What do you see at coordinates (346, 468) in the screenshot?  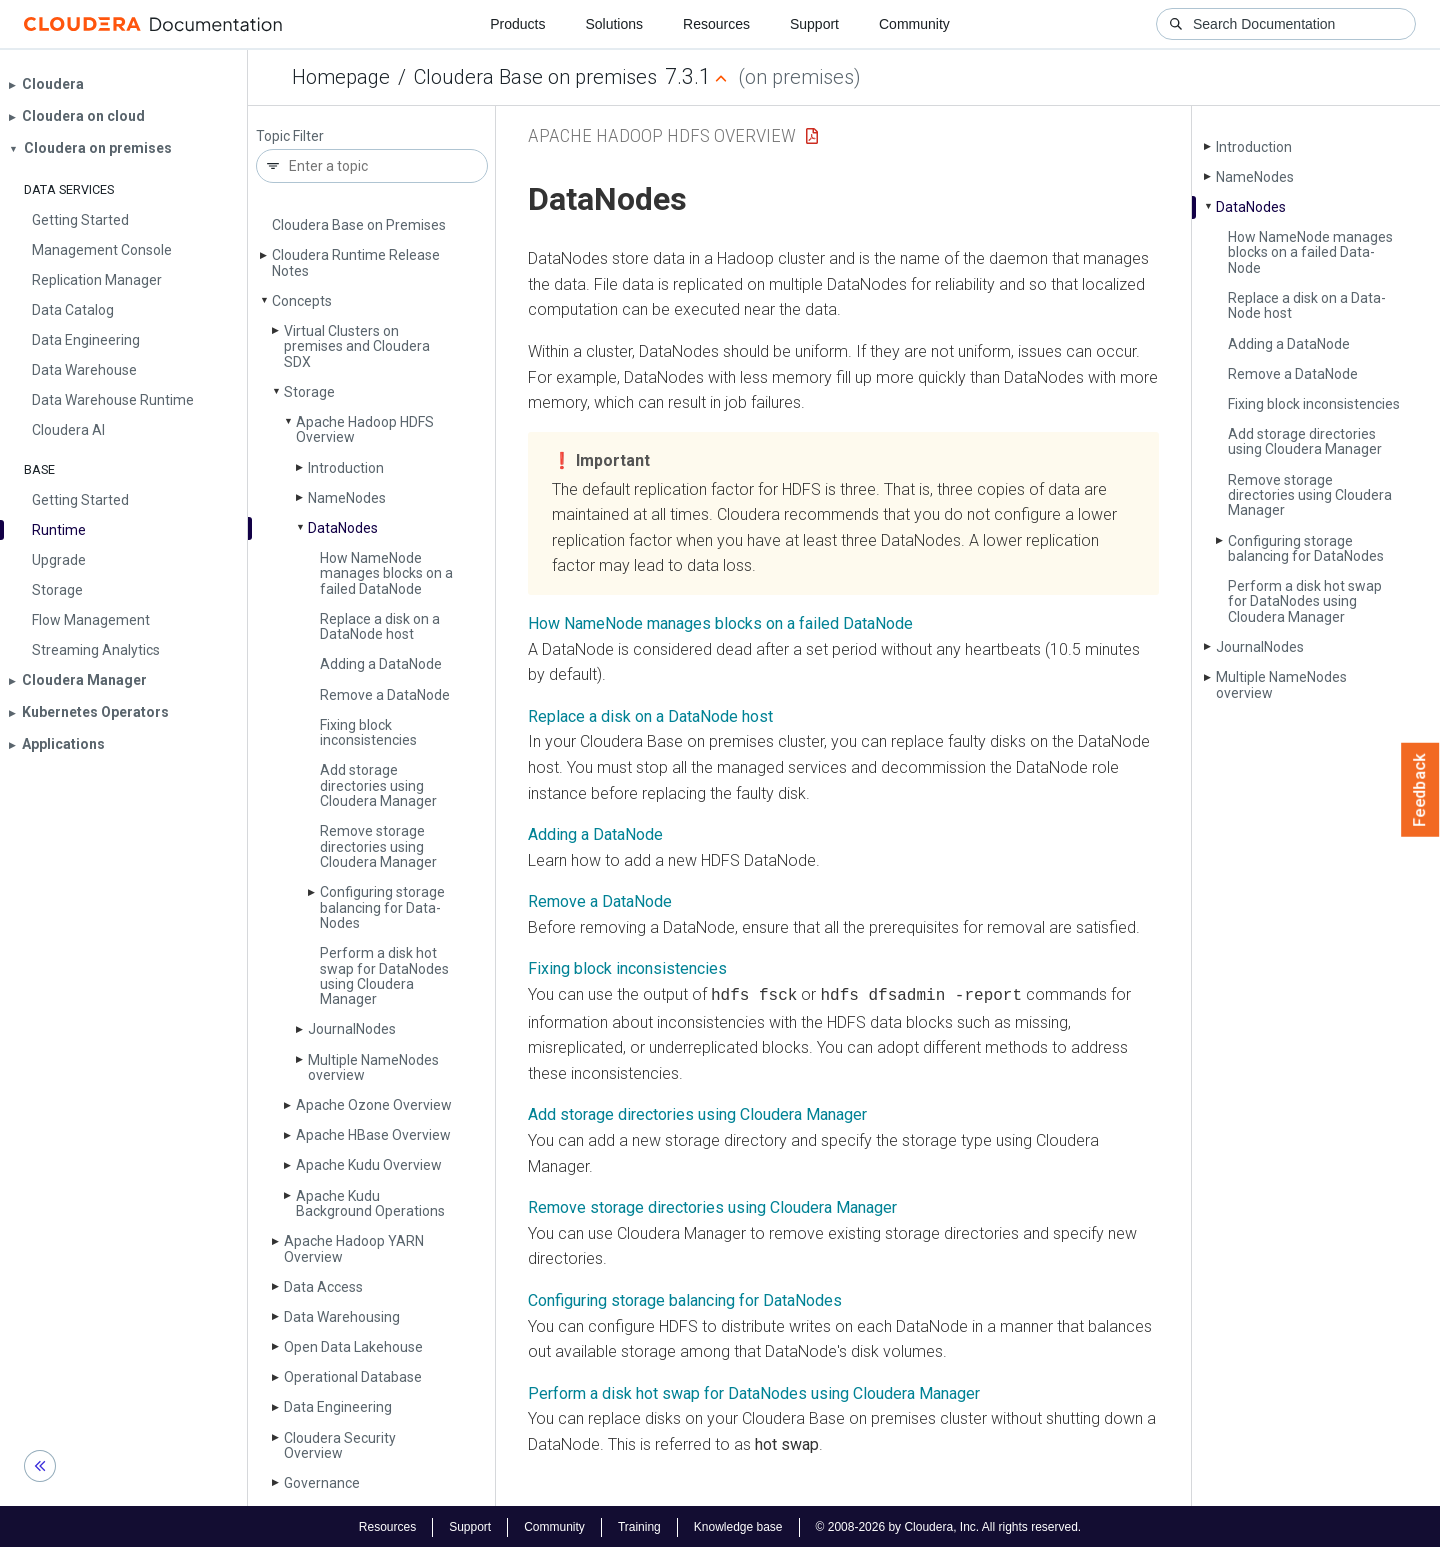 I see `Introduction` at bounding box center [346, 468].